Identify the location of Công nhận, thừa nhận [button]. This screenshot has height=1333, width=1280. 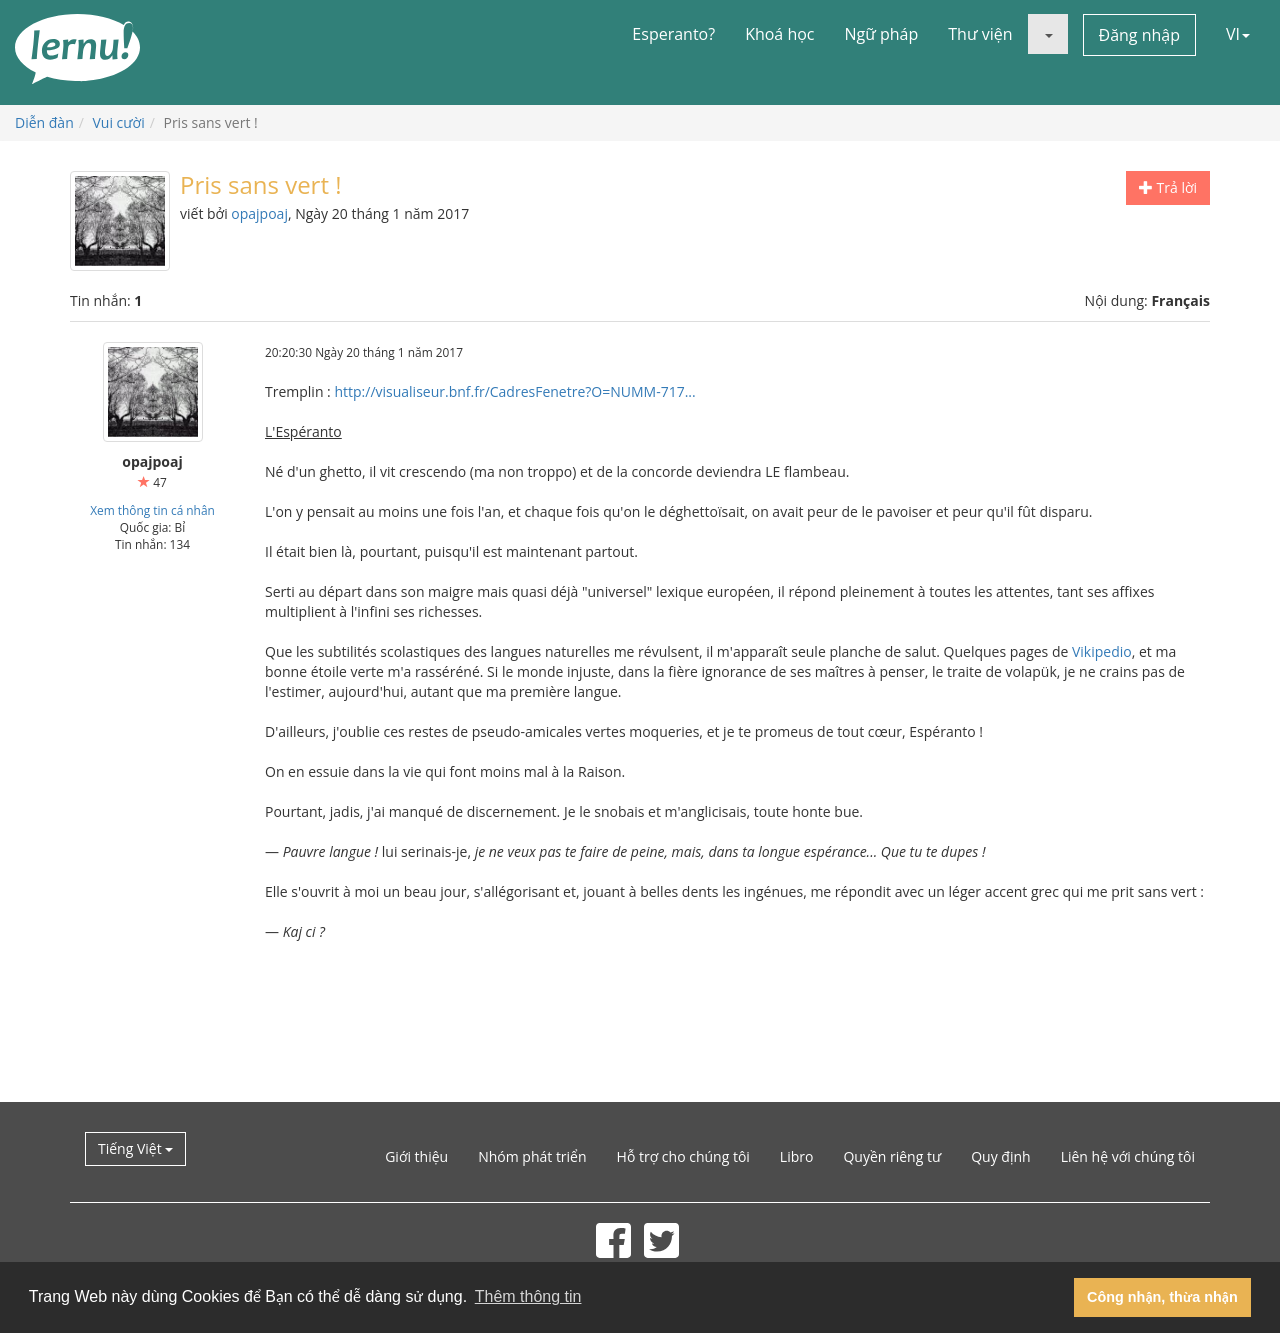
(1162, 1297).